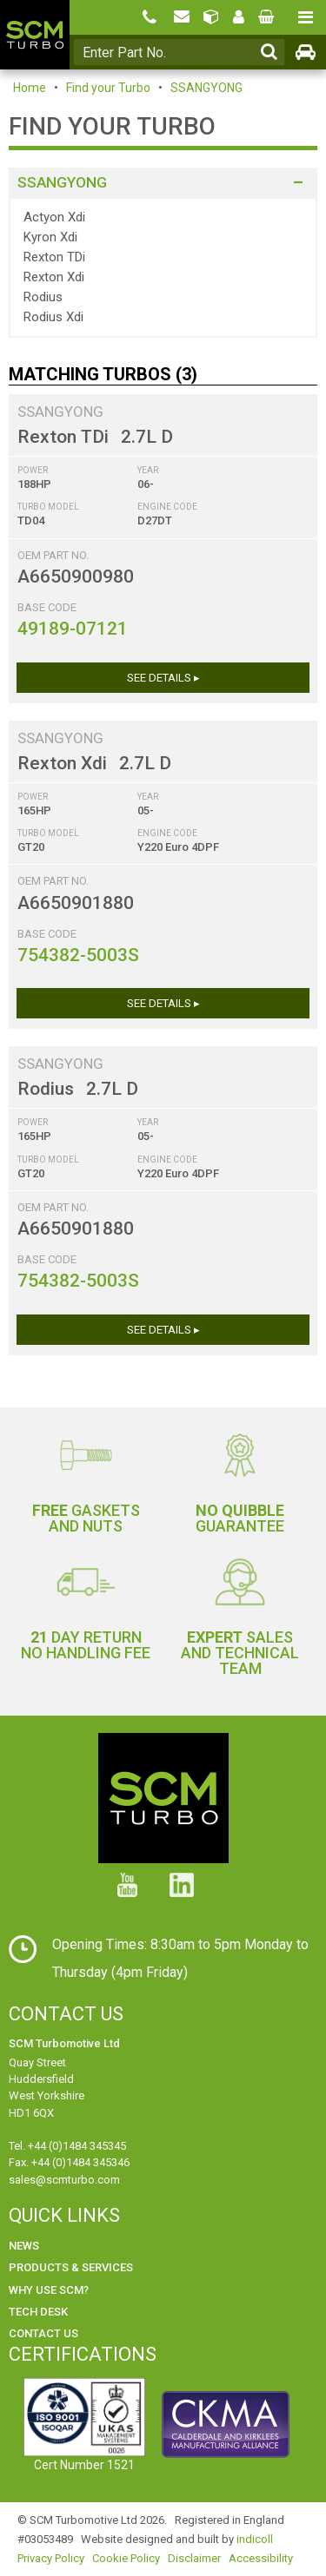 This screenshot has height=2576, width=326. Describe the element at coordinates (147, 436) in the screenshot. I see `2.7L D` at that location.